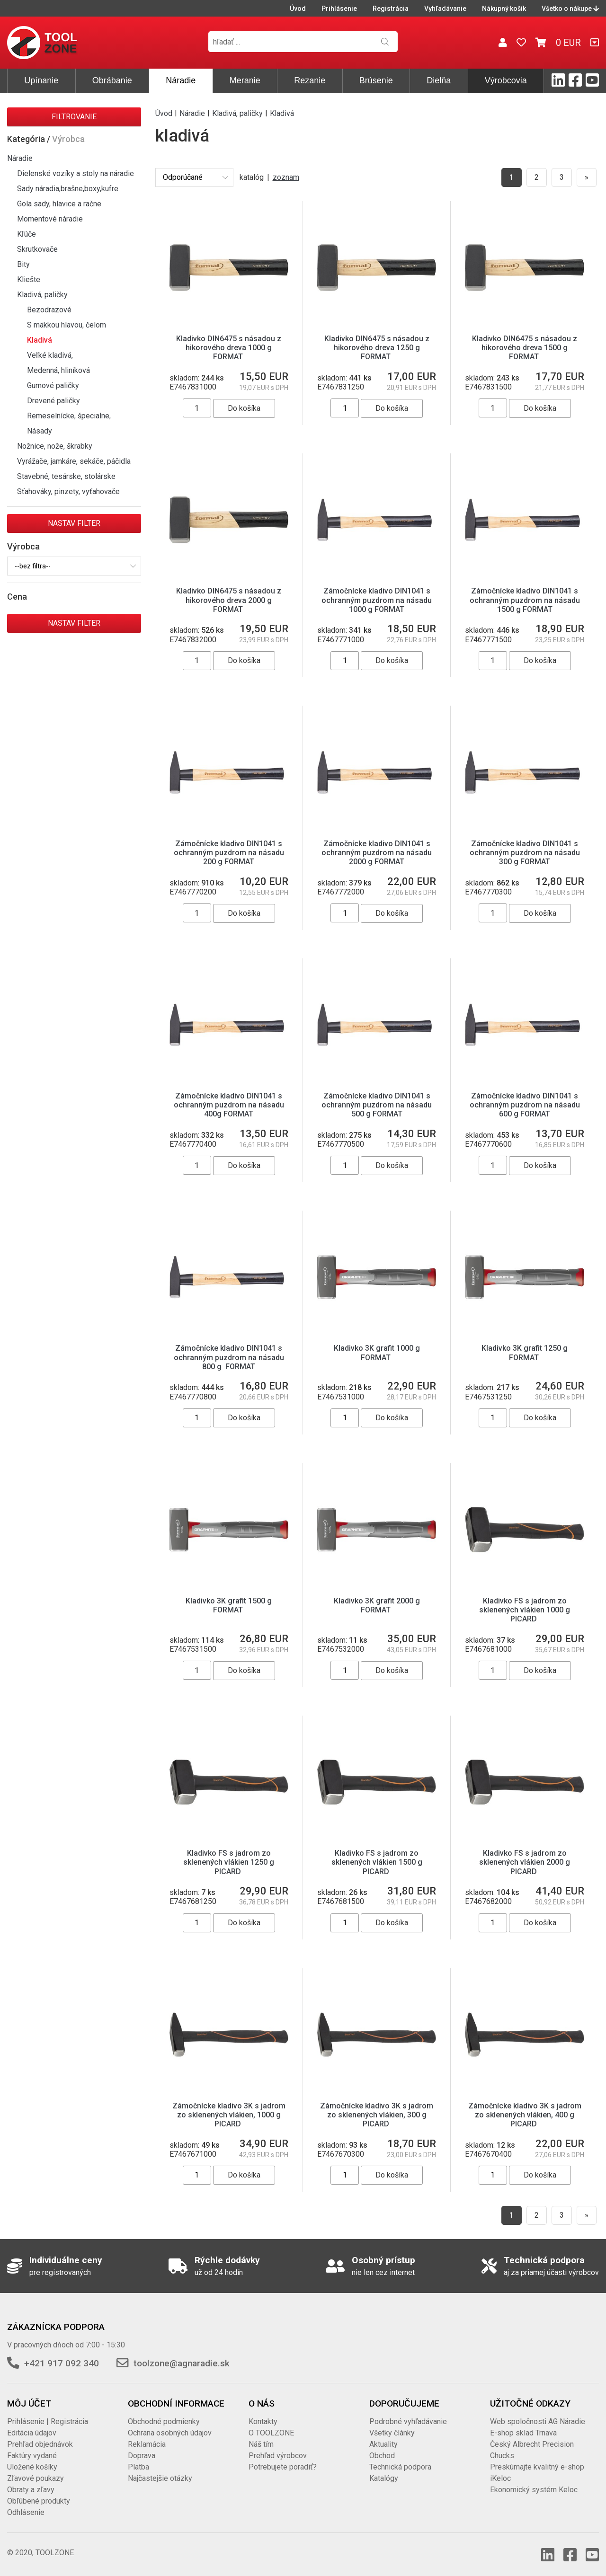  What do you see at coordinates (524, 1609) in the screenshot?
I see `Kladivko FS s jadrom zo sklenených vlákien 1000 g PICARD` at bounding box center [524, 1609].